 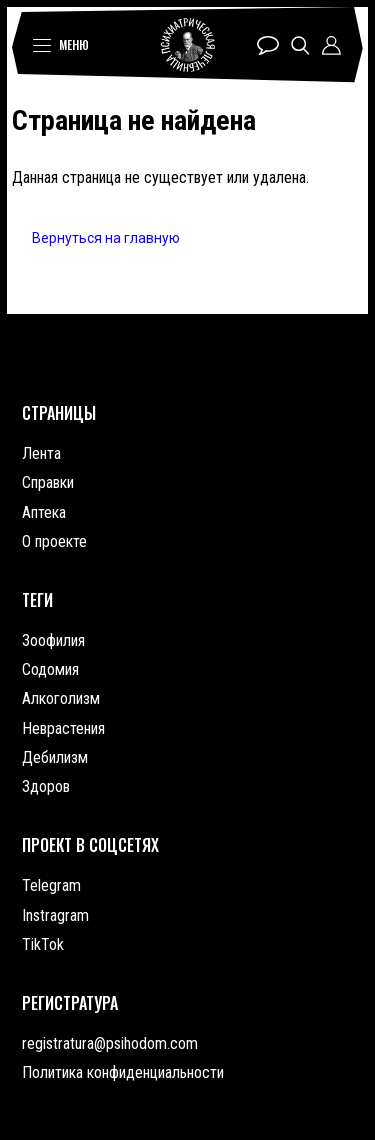 What do you see at coordinates (61, 698) in the screenshot?
I see `Алкоголизм` at bounding box center [61, 698].